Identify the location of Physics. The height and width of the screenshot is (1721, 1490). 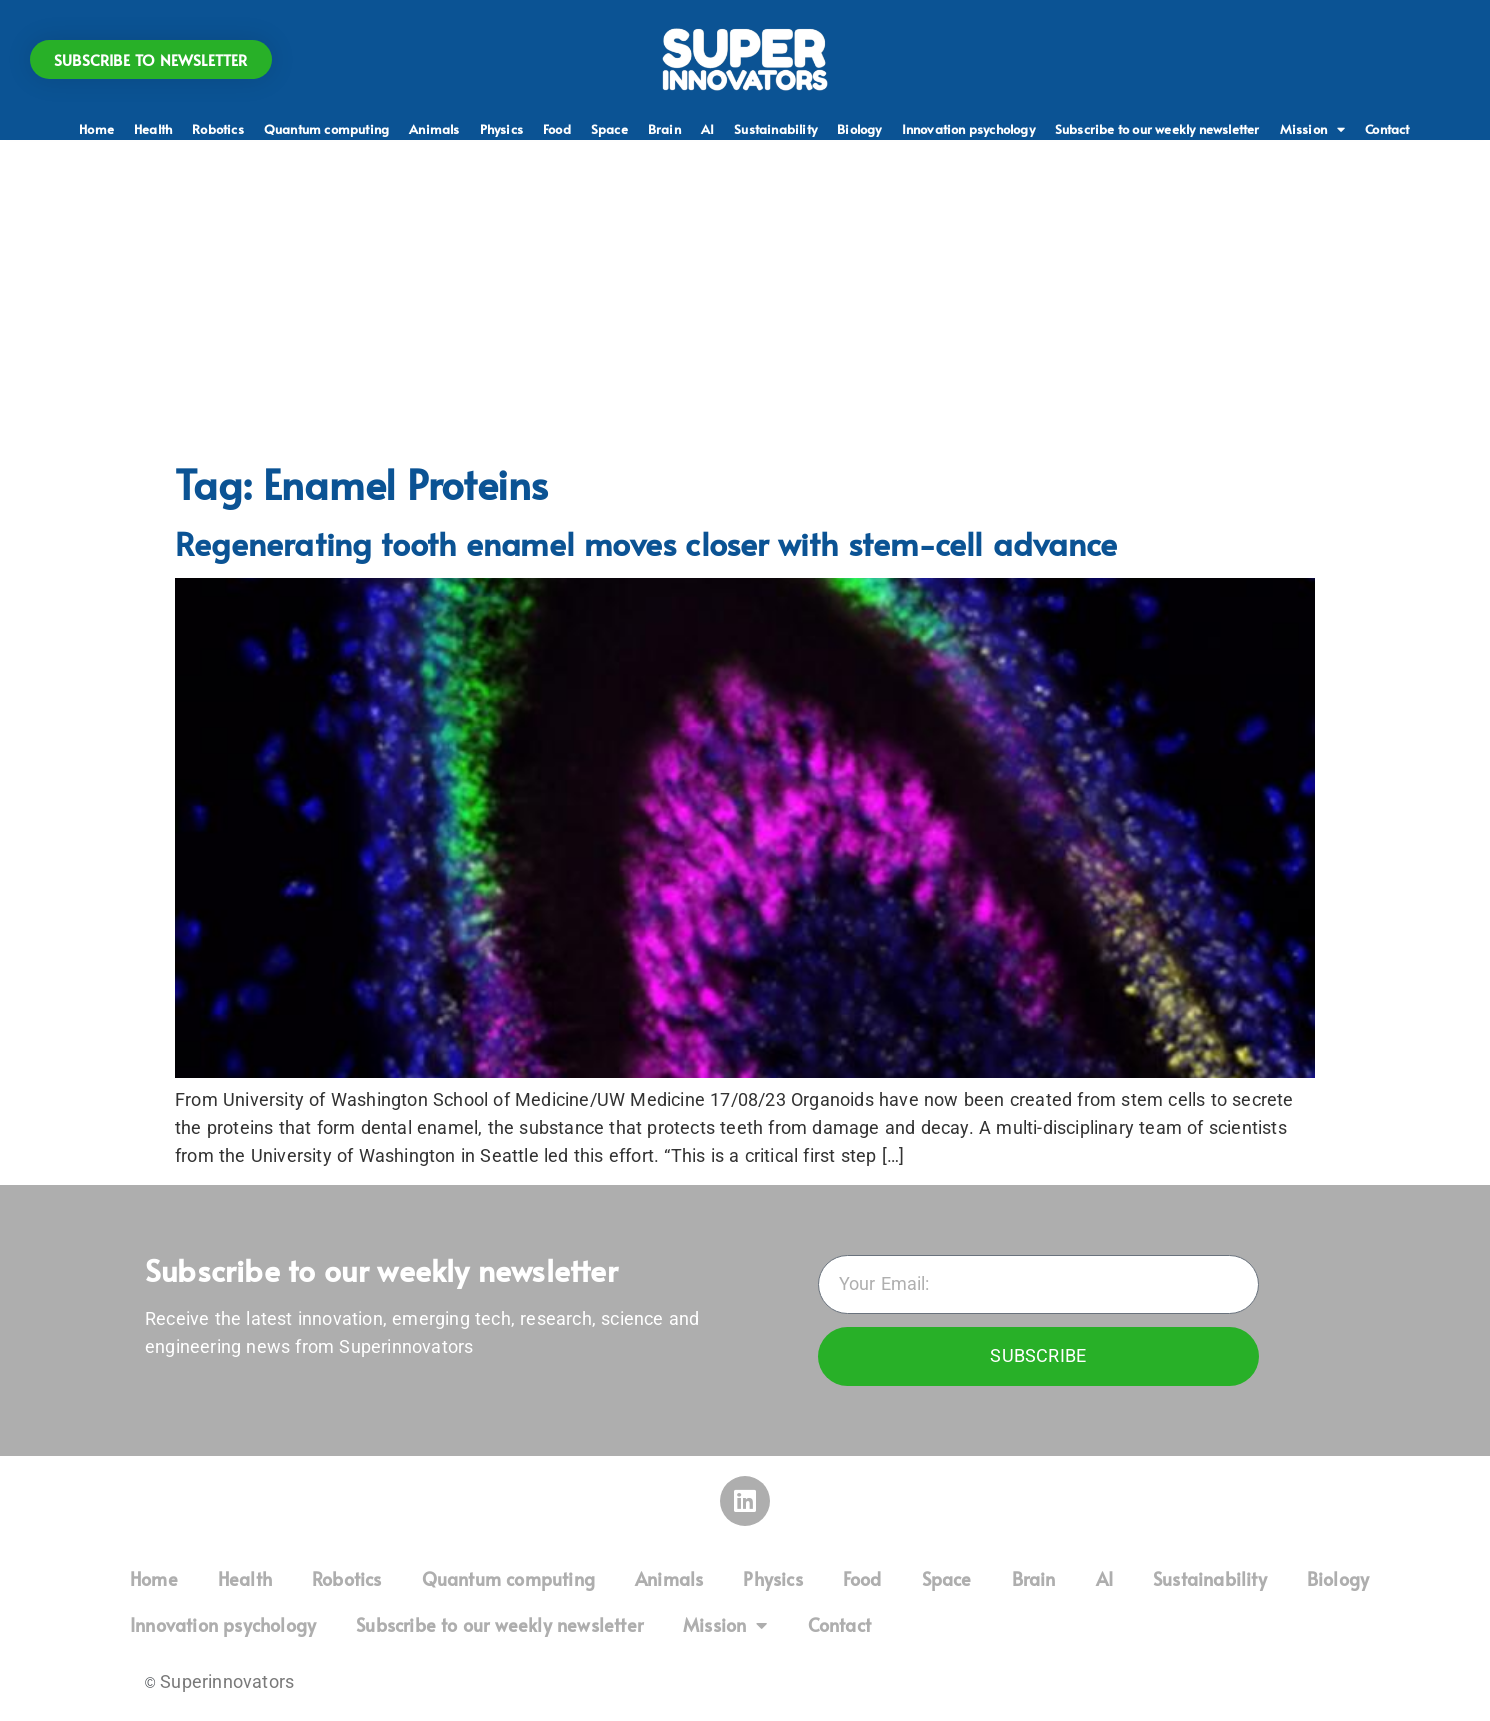
(501, 129).